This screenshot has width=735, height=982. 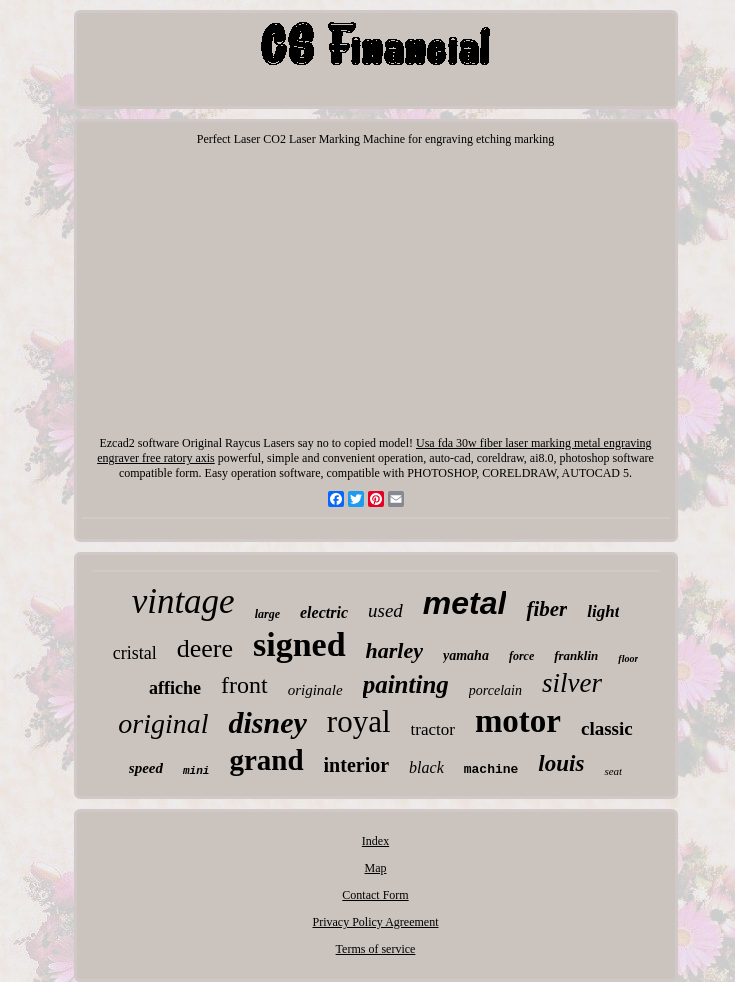 What do you see at coordinates (607, 728) in the screenshot?
I see `classic` at bounding box center [607, 728].